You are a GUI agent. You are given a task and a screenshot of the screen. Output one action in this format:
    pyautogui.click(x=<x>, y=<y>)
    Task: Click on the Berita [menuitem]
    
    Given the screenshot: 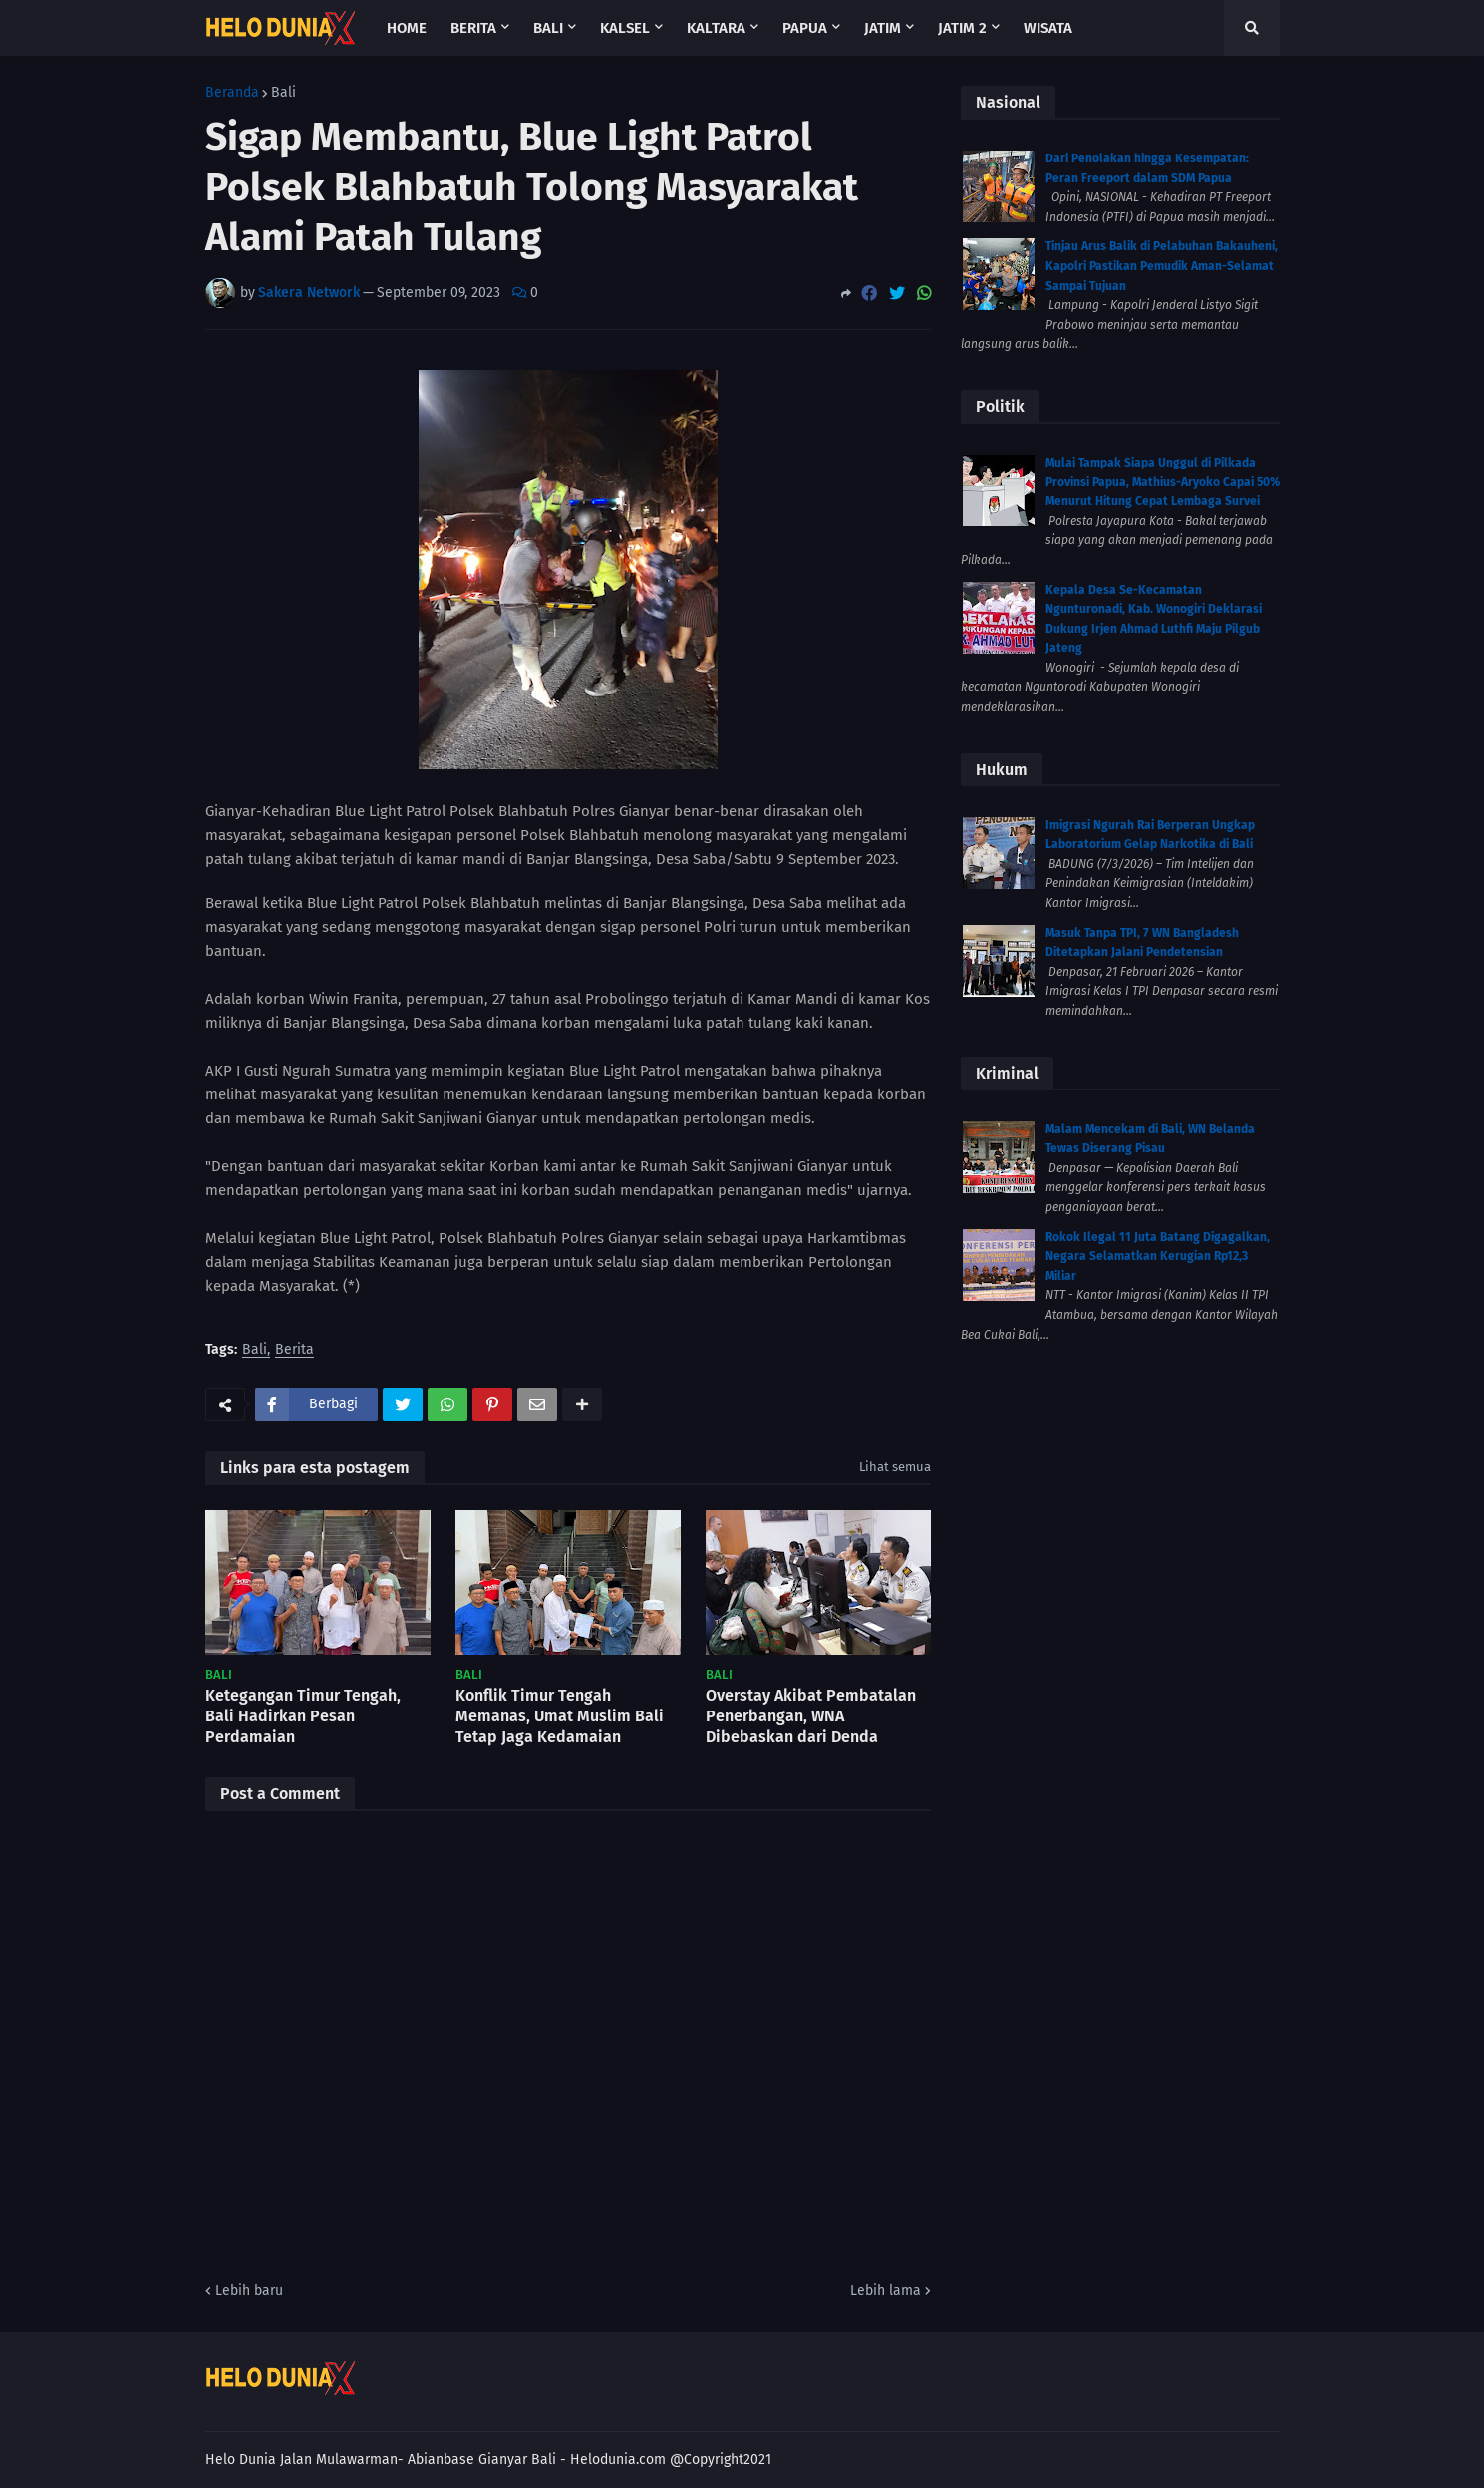 What is the action you would take?
    pyautogui.click(x=473, y=28)
    